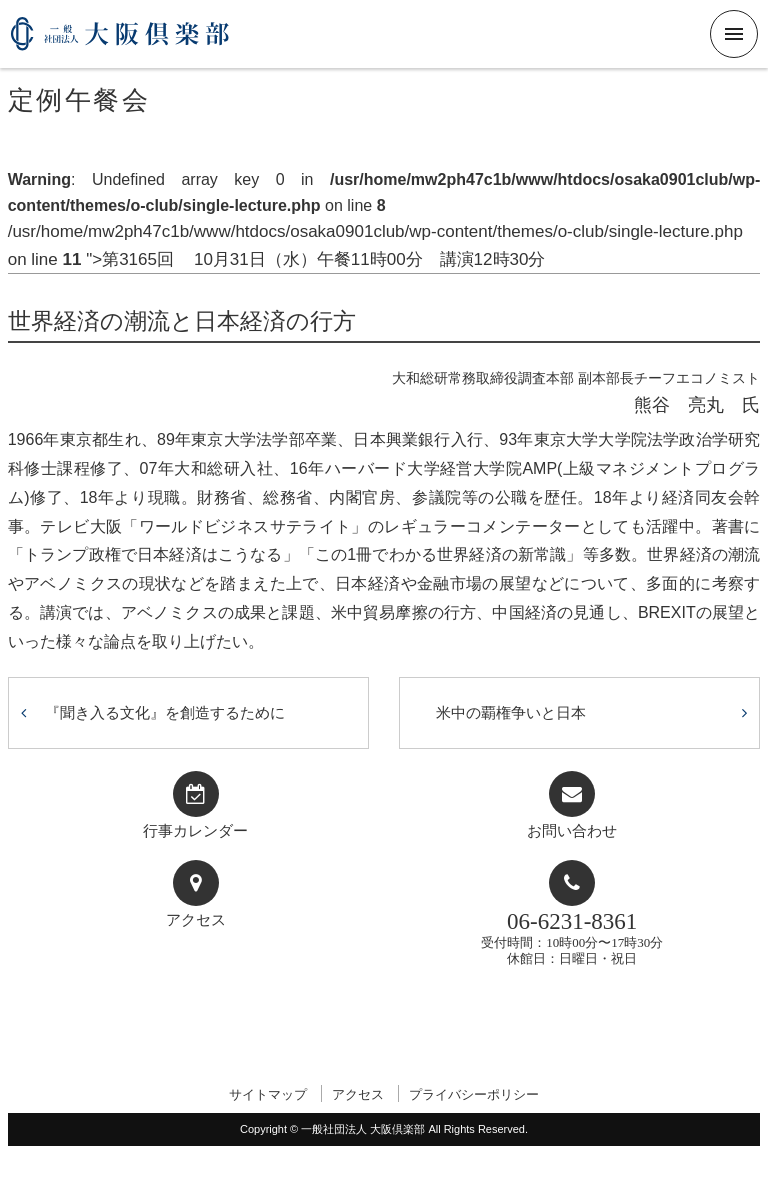 The height and width of the screenshot is (1186, 768). What do you see at coordinates (120, 41) in the screenshot?
I see `一般社団法人 大阪倶楽部` at bounding box center [120, 41].